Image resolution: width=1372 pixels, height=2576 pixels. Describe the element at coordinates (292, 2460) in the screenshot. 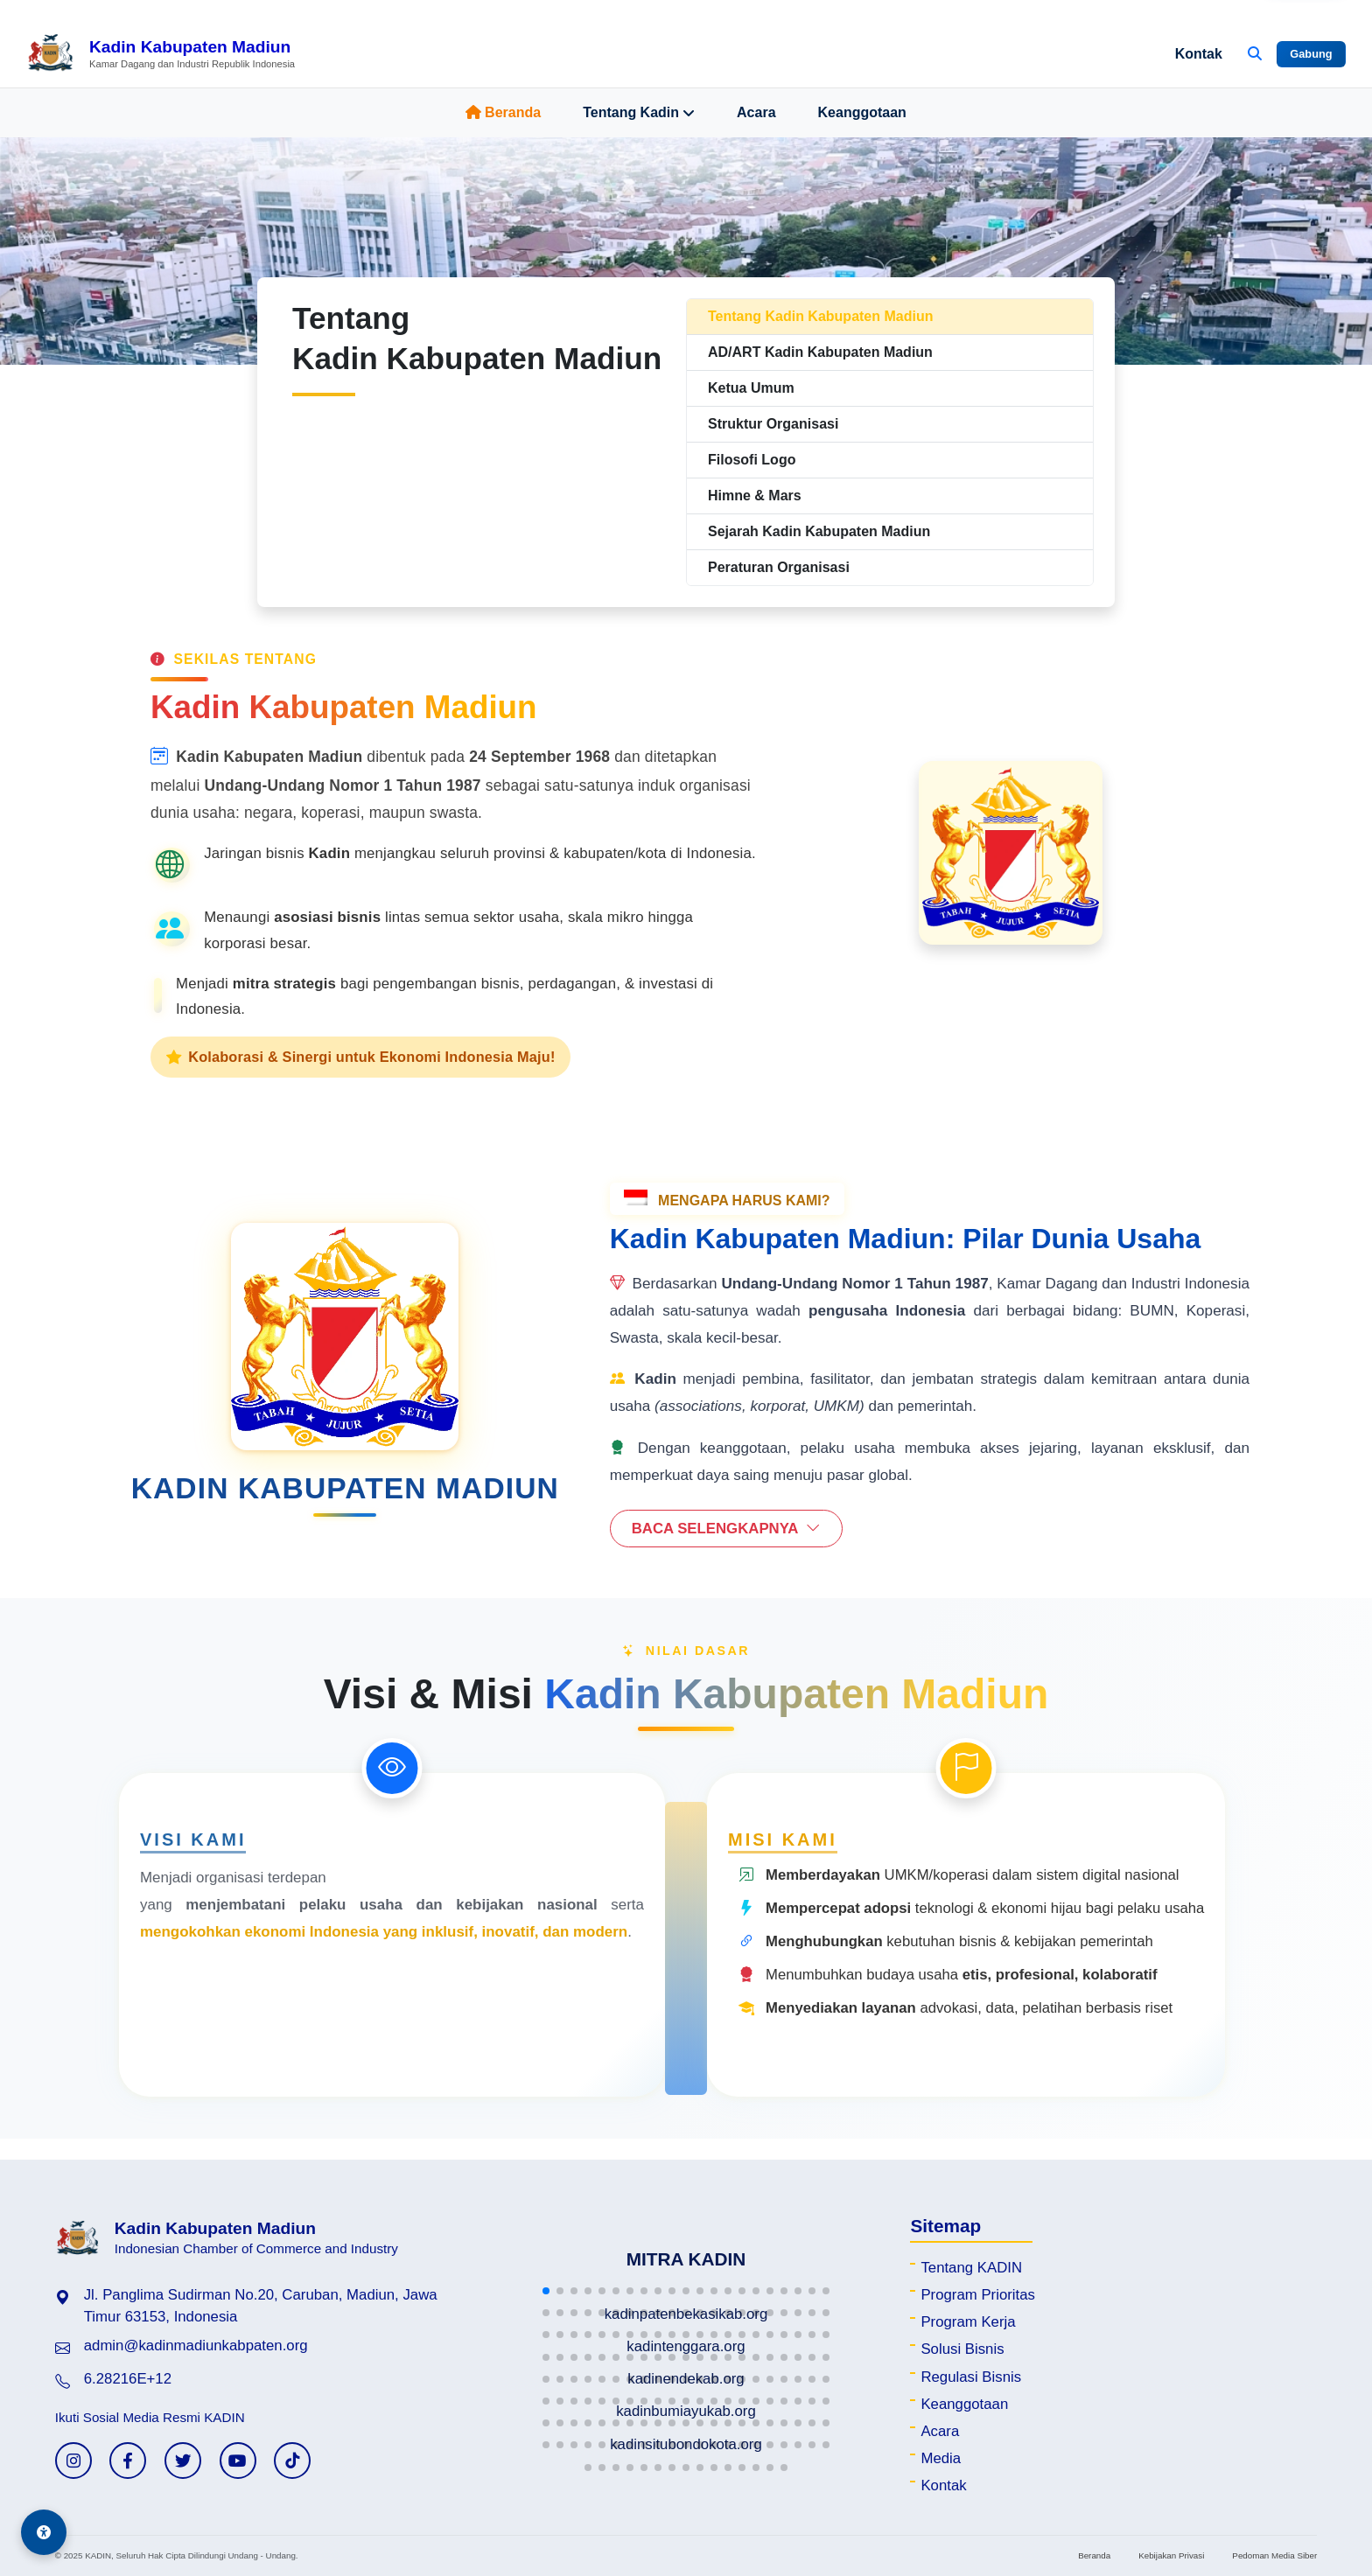

I see `[TikTok KADIN]` at that location.